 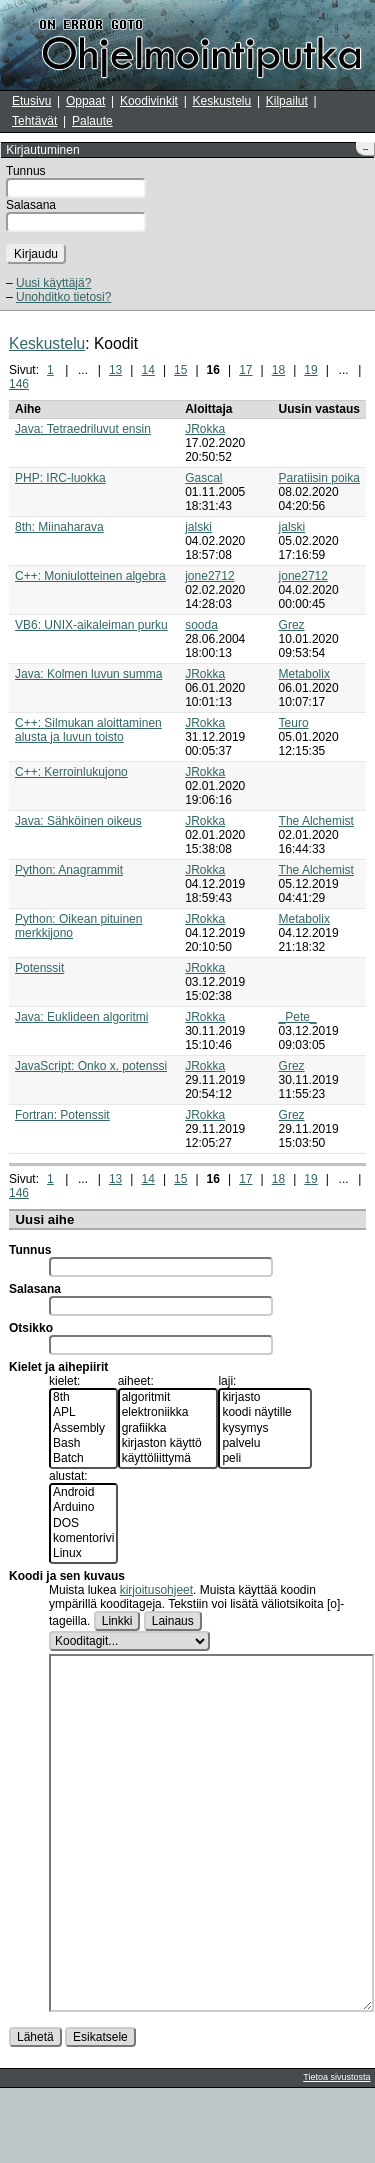 I want to click on JavaScript: Onko x. potenssi, so click(x=91, y=1066).